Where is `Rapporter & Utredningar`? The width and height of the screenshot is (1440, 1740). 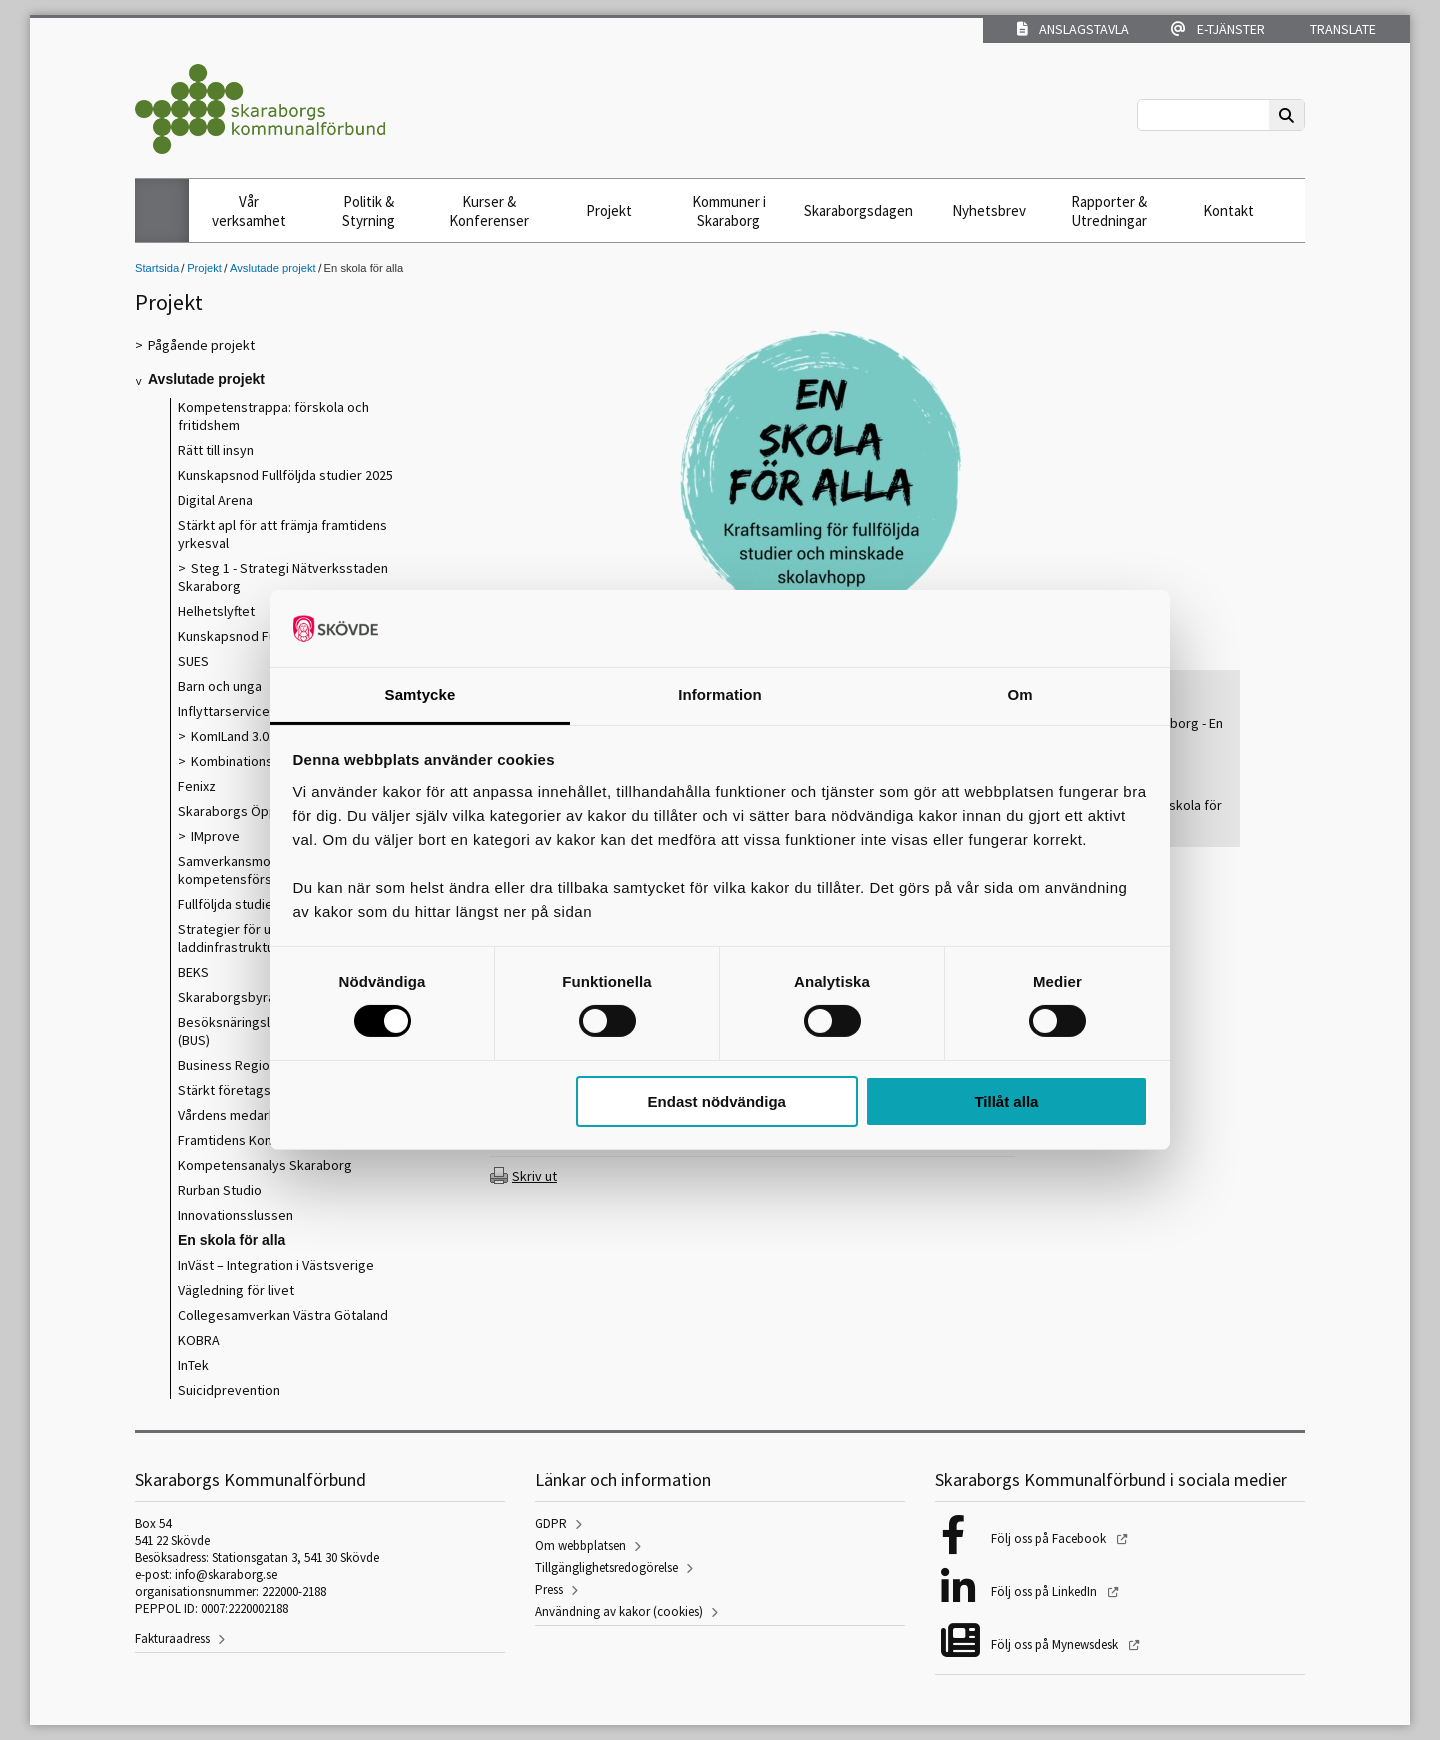
Rapporter & Utredningar is located at coordinates (1109, 211).